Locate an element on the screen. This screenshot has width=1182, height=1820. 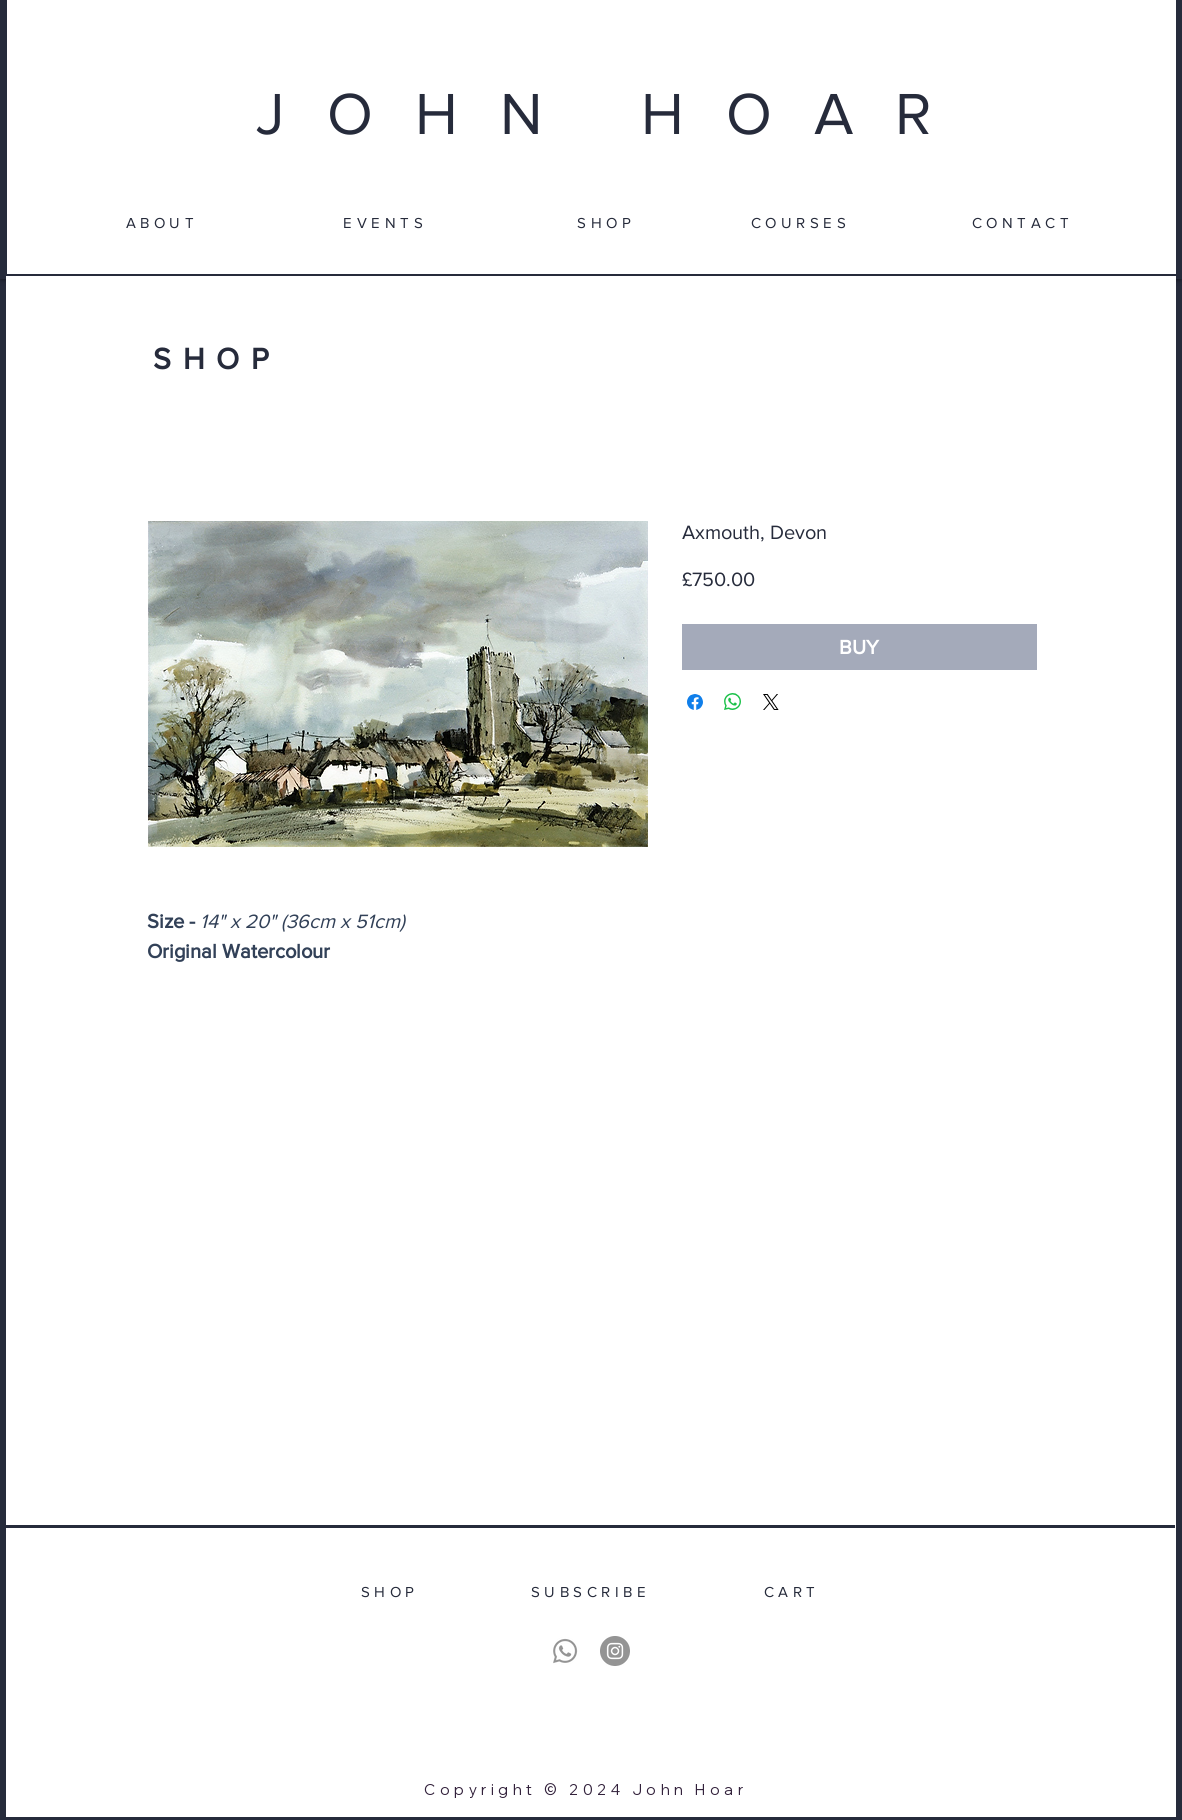
[SHOP] is located at coordinates (606, 222).